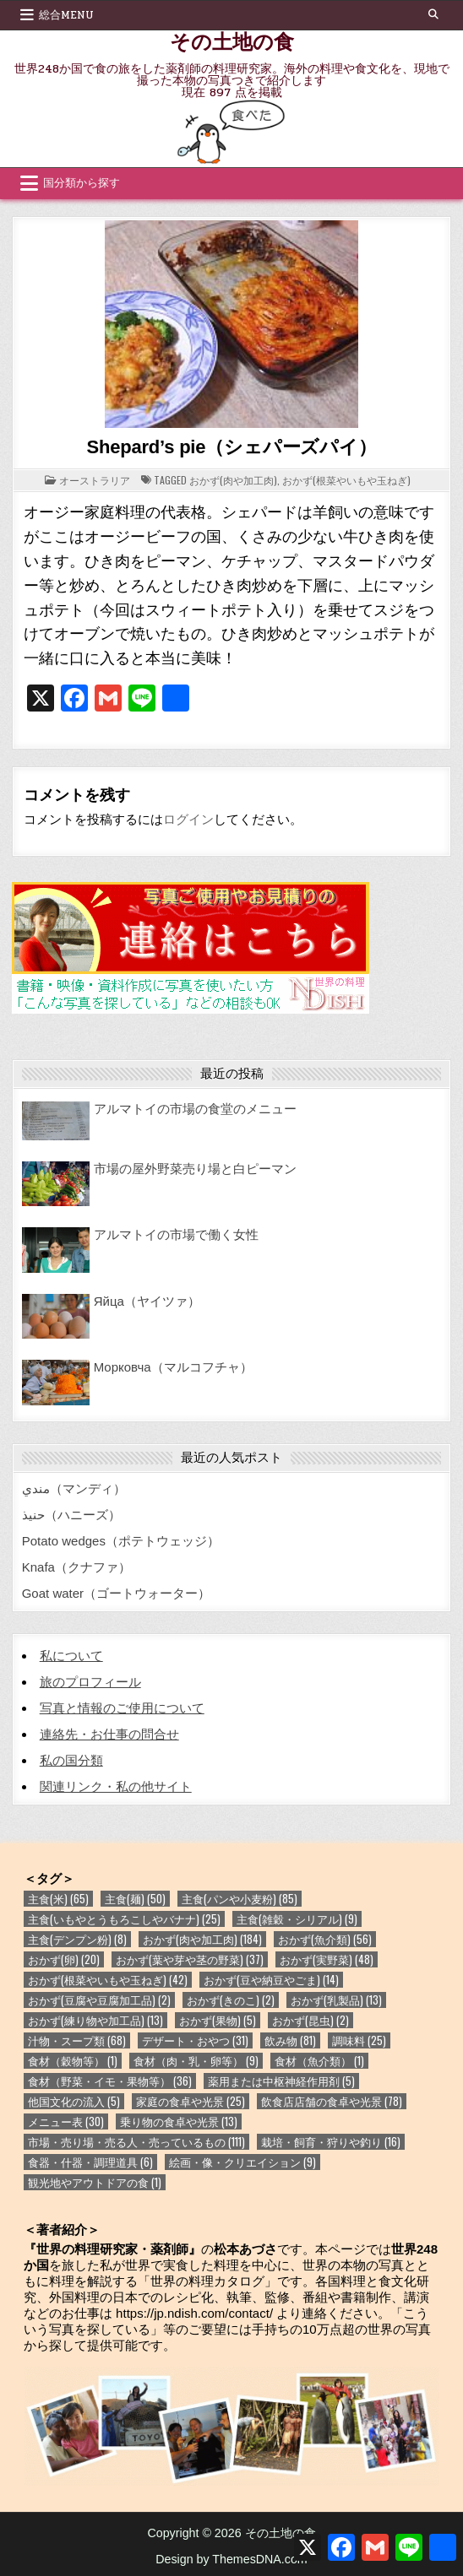 The height and width of the screenshot is (2576, 463). What do you see at coordinates (326, 1959) in the screenshot?
I see `おかず(実野菜) [おかず(実野菜) (48個の項目)]` at bounding box center [326, 1959].